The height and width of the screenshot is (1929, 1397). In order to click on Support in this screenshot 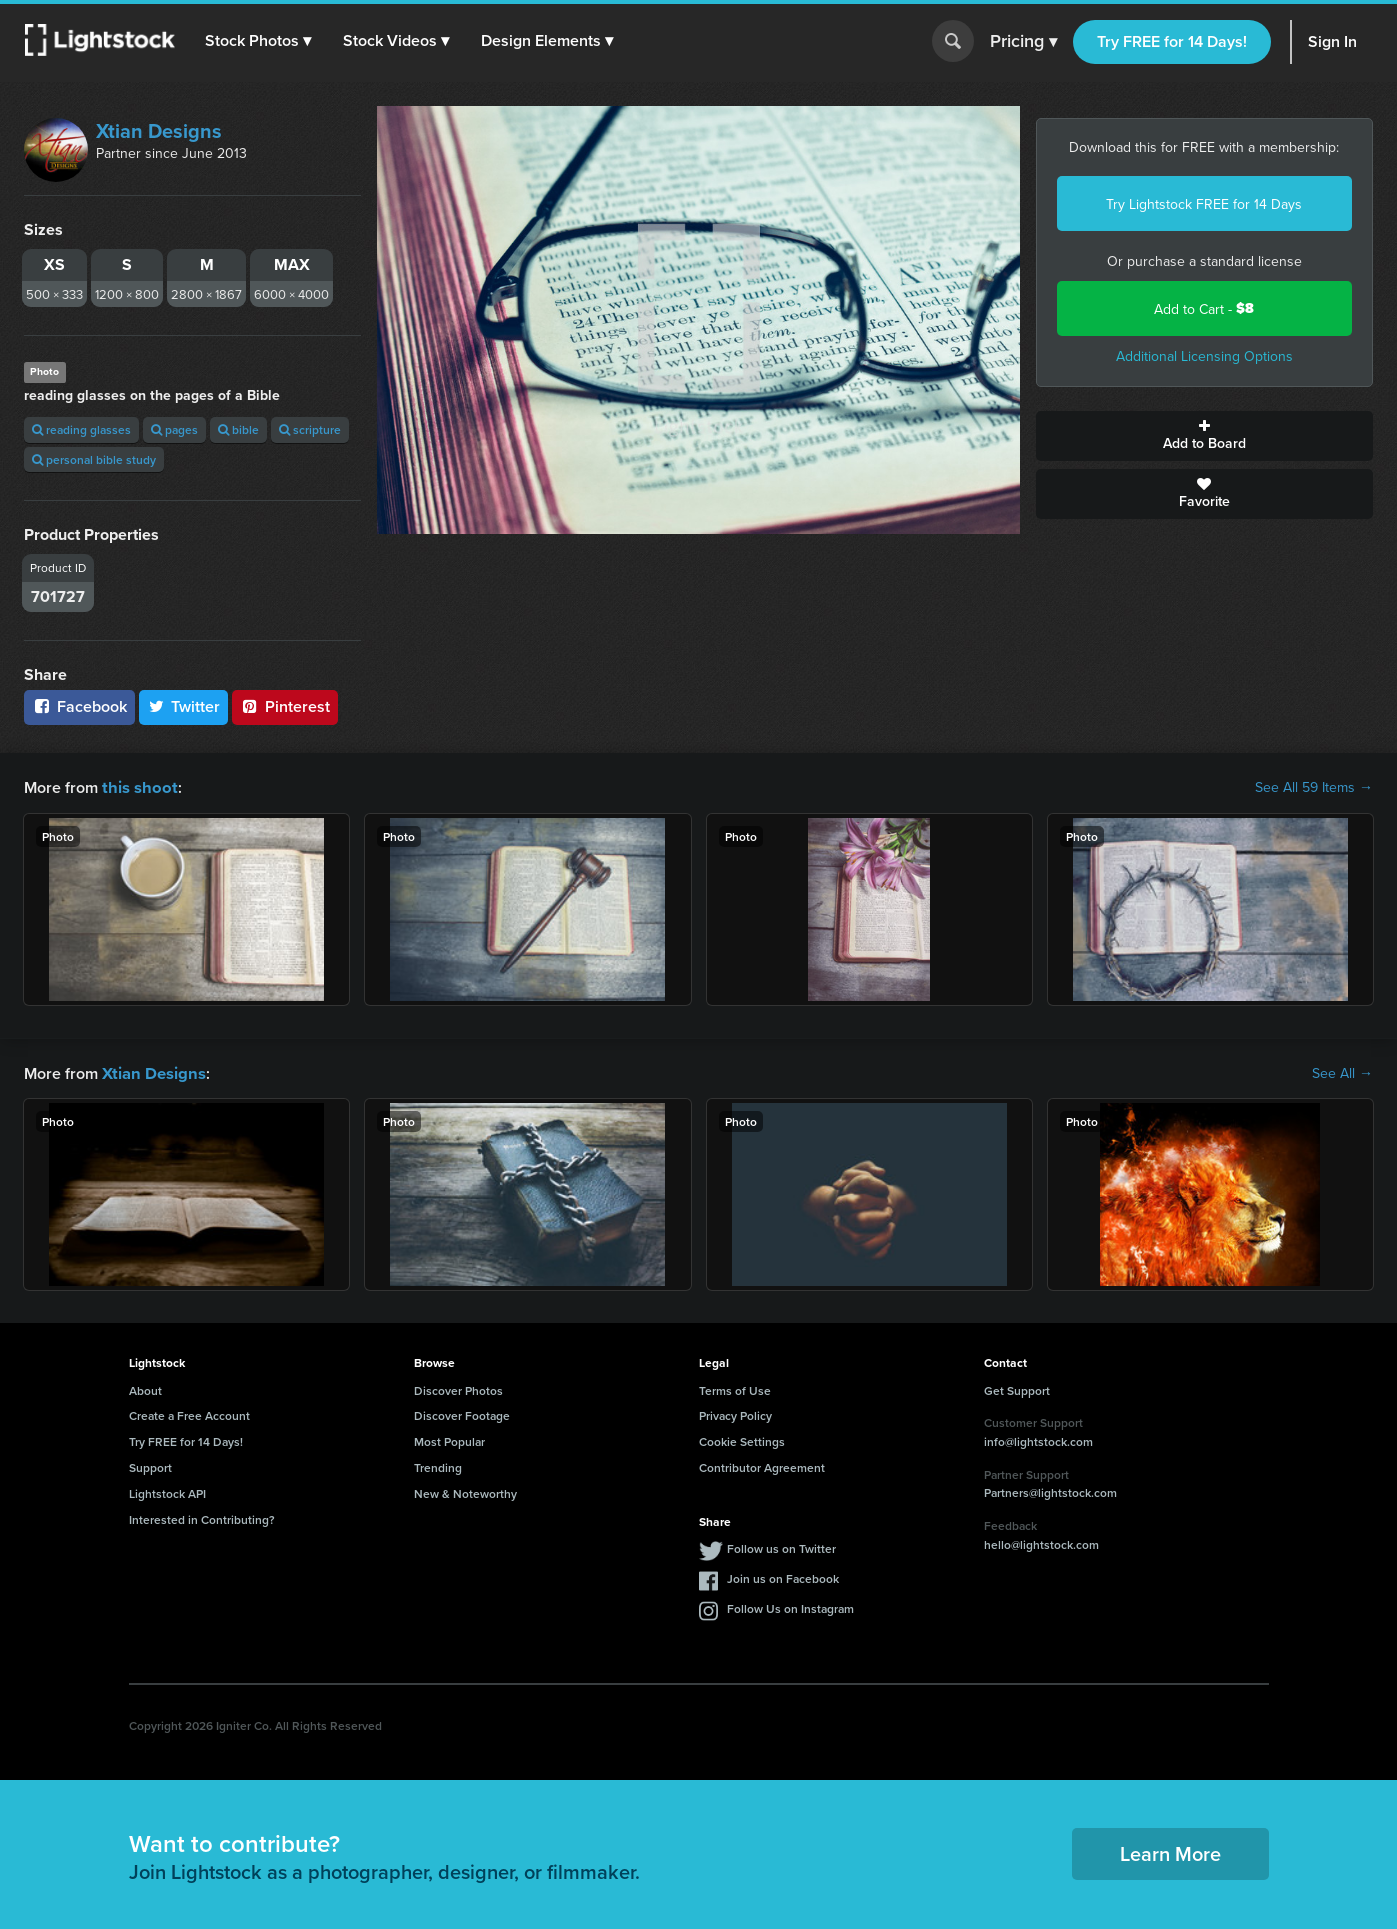, I will do `click(150, 1465)`.